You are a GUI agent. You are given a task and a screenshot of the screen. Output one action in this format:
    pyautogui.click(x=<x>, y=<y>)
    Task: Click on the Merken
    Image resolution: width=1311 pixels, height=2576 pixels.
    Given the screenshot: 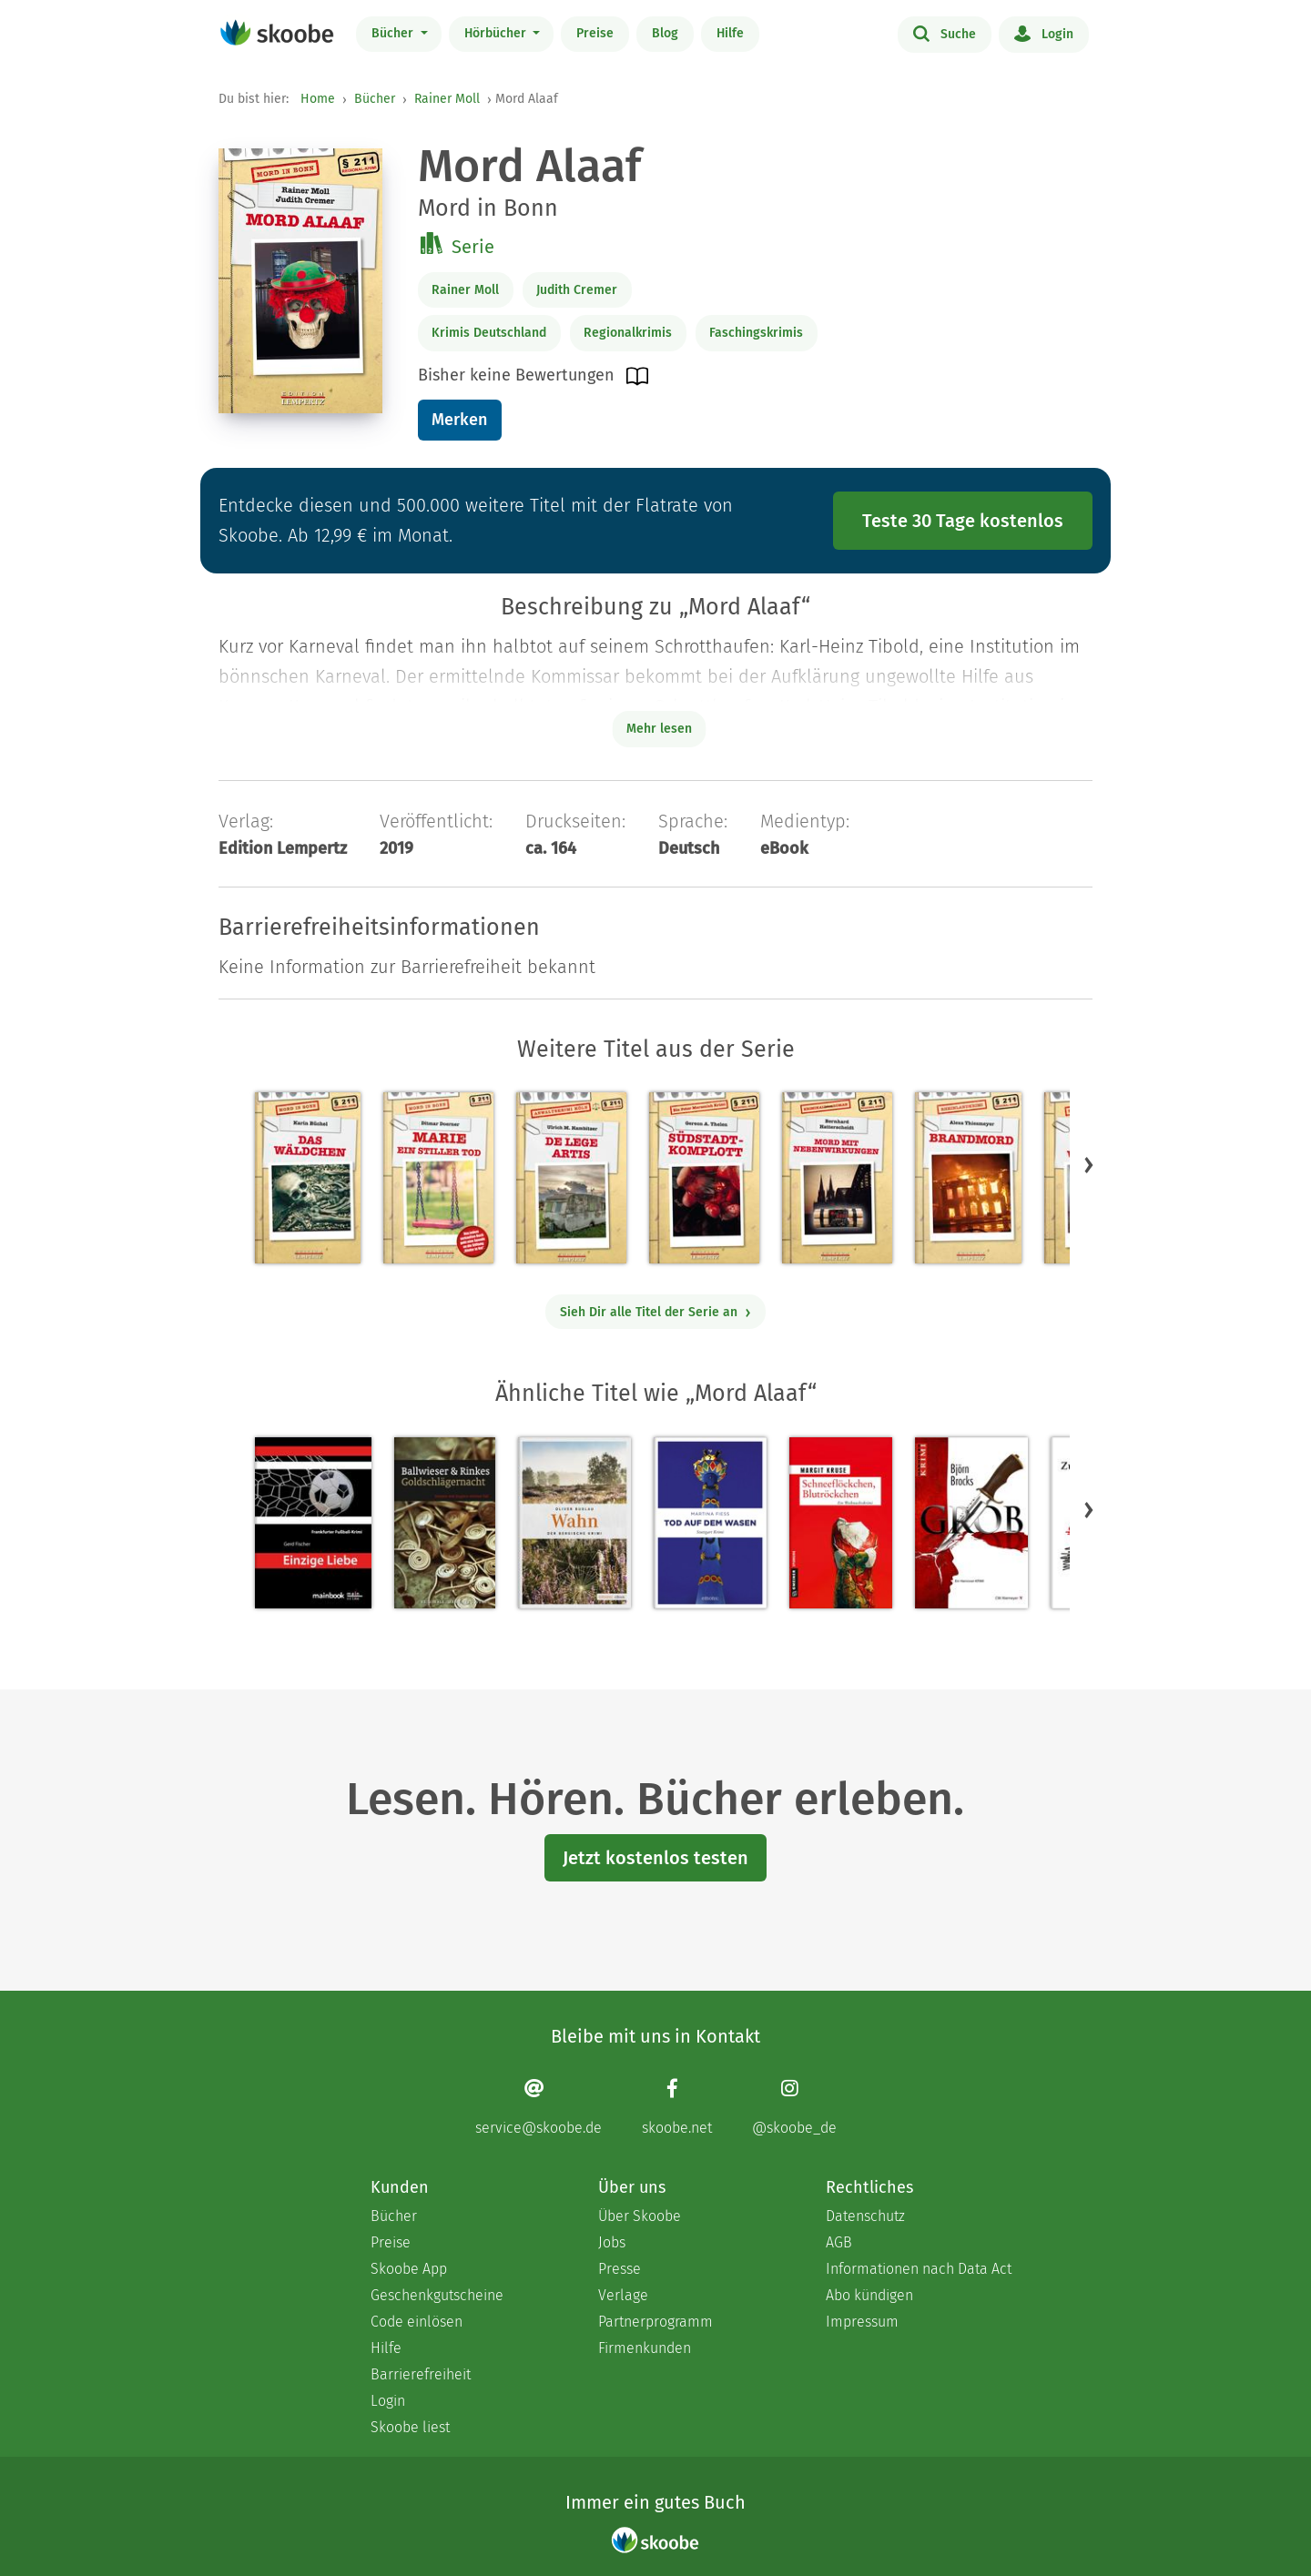 What is the action you would take?
    pyautogui.click(x=459, y=420)
    